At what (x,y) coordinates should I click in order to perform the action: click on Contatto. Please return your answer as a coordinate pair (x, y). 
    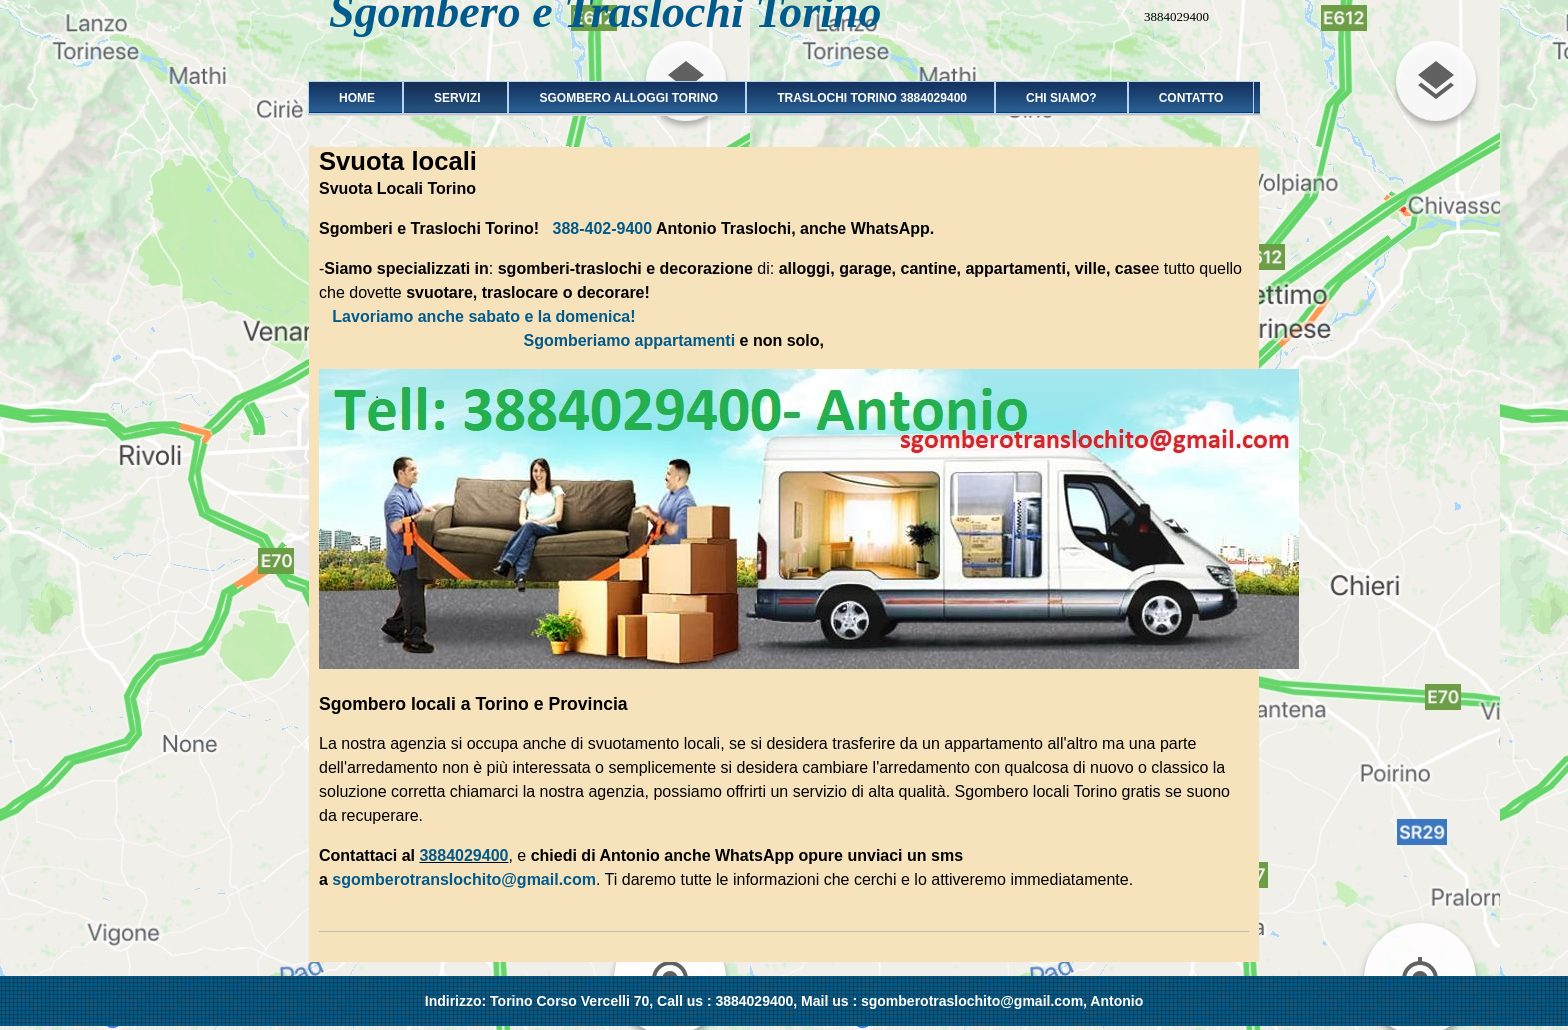
    Looking at the image, I should click on (1191, 98).